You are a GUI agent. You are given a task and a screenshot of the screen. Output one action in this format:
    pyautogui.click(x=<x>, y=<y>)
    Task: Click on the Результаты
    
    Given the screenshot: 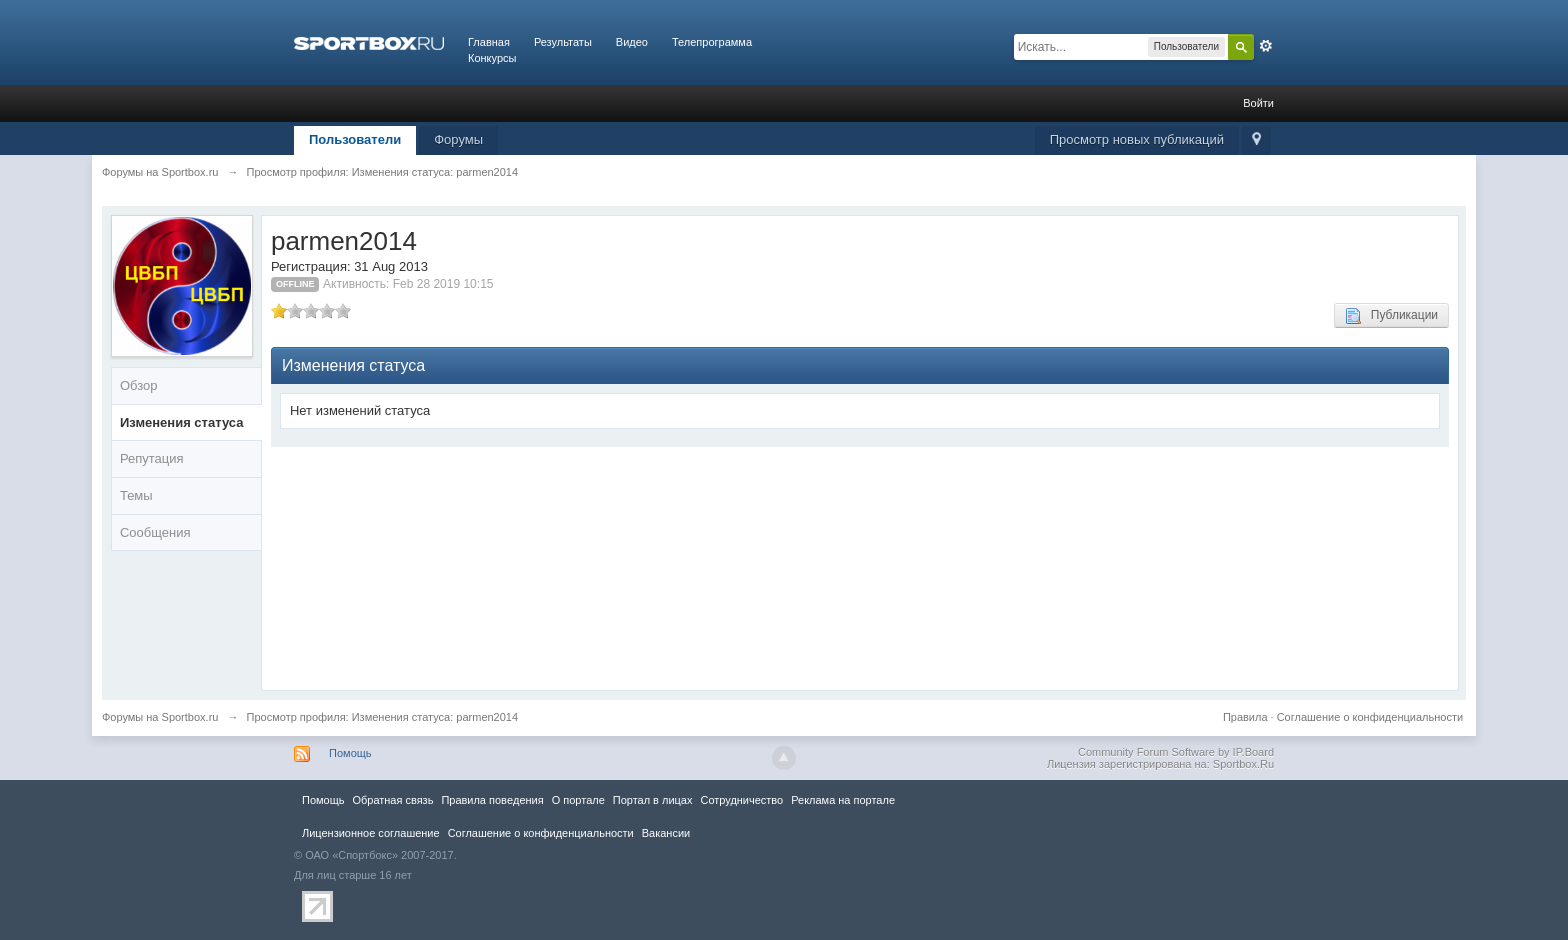 What is the action you would take?
    pyautogui.click(x=563, y=42)
    